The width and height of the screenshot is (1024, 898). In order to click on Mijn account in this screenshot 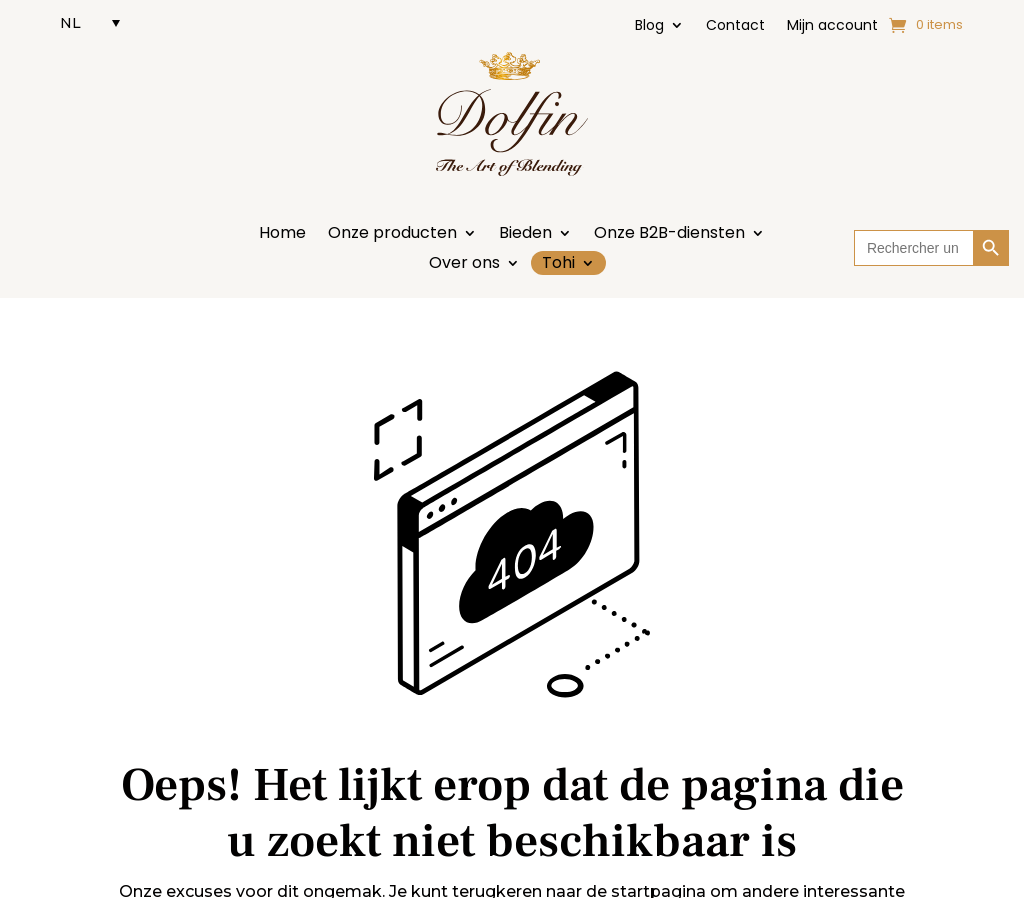, I will do `click(832, 26)`.